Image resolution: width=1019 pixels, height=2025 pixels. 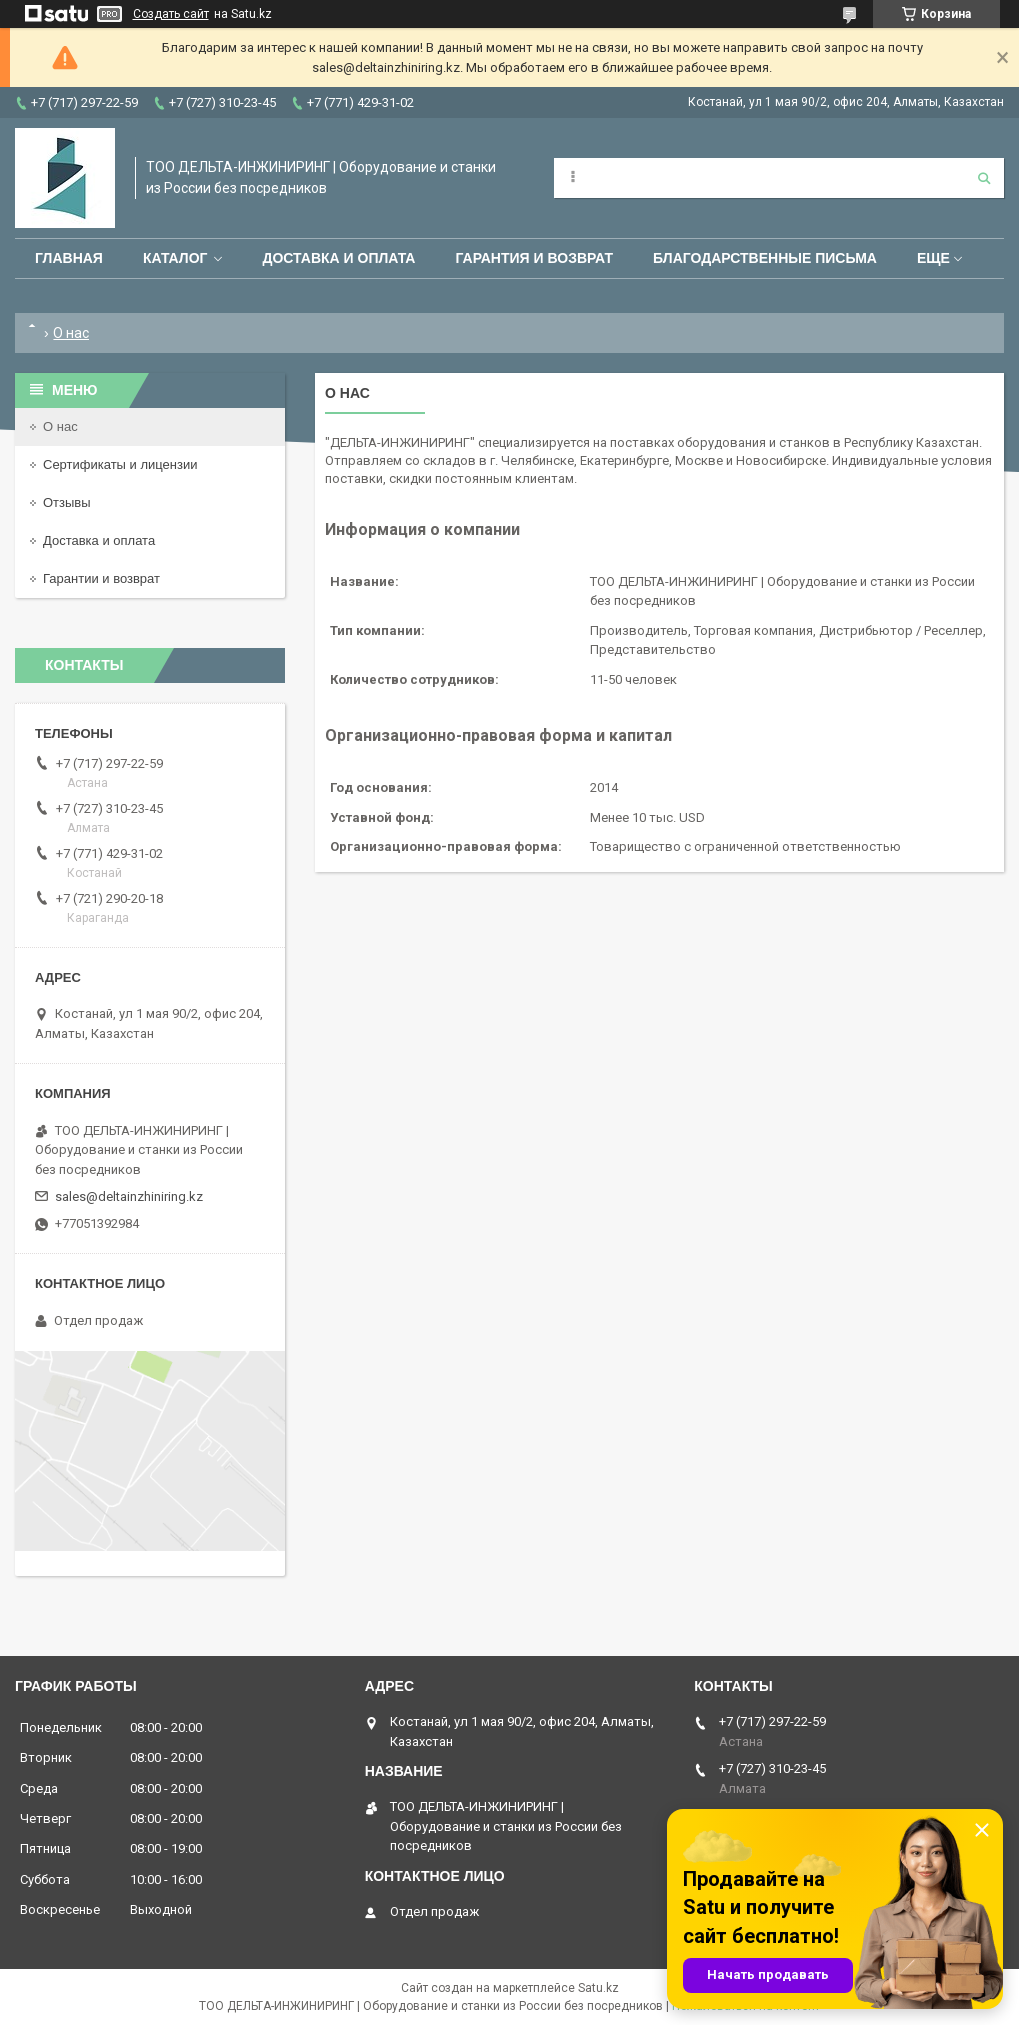 What do you see at coordinates (60, 426) in the screenshot?
I see `О нас` at bounding box center [60, 426].